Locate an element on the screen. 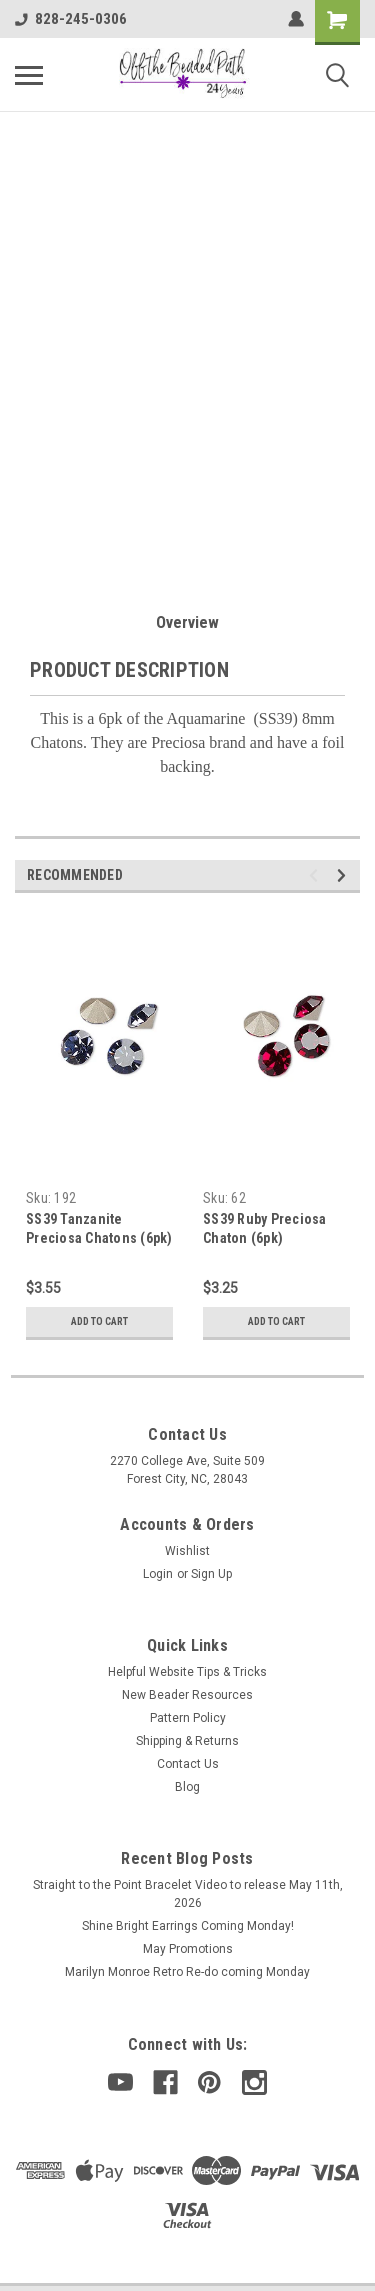 This screenshot has width=375, height=2291. Overview is located at coordinates (187, 622).